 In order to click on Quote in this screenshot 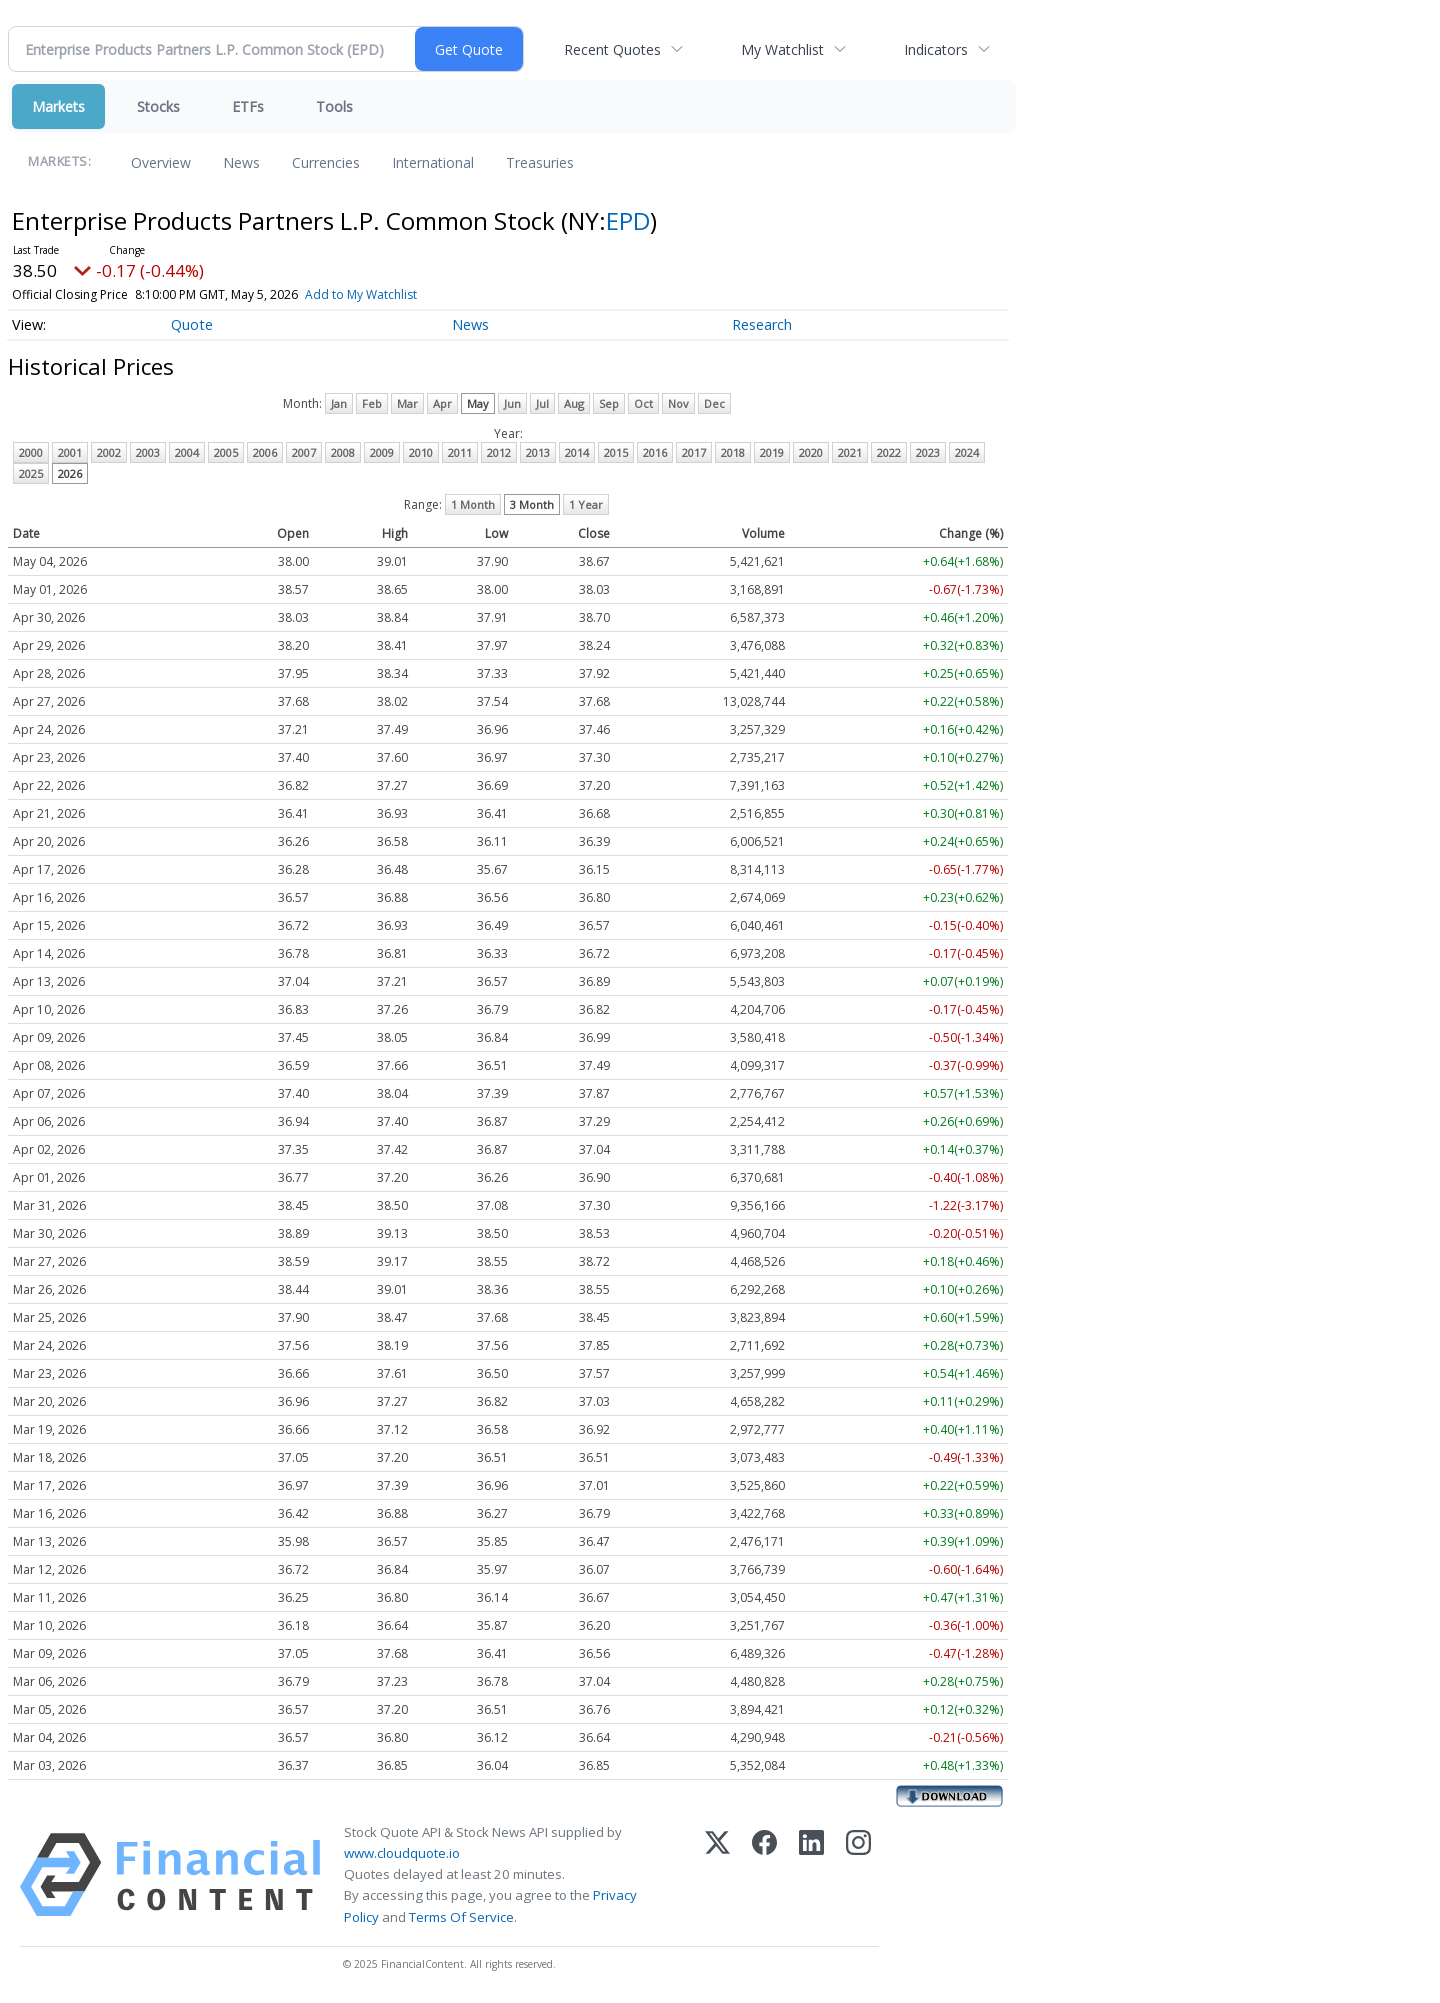, I will do `click(192, 324)`.